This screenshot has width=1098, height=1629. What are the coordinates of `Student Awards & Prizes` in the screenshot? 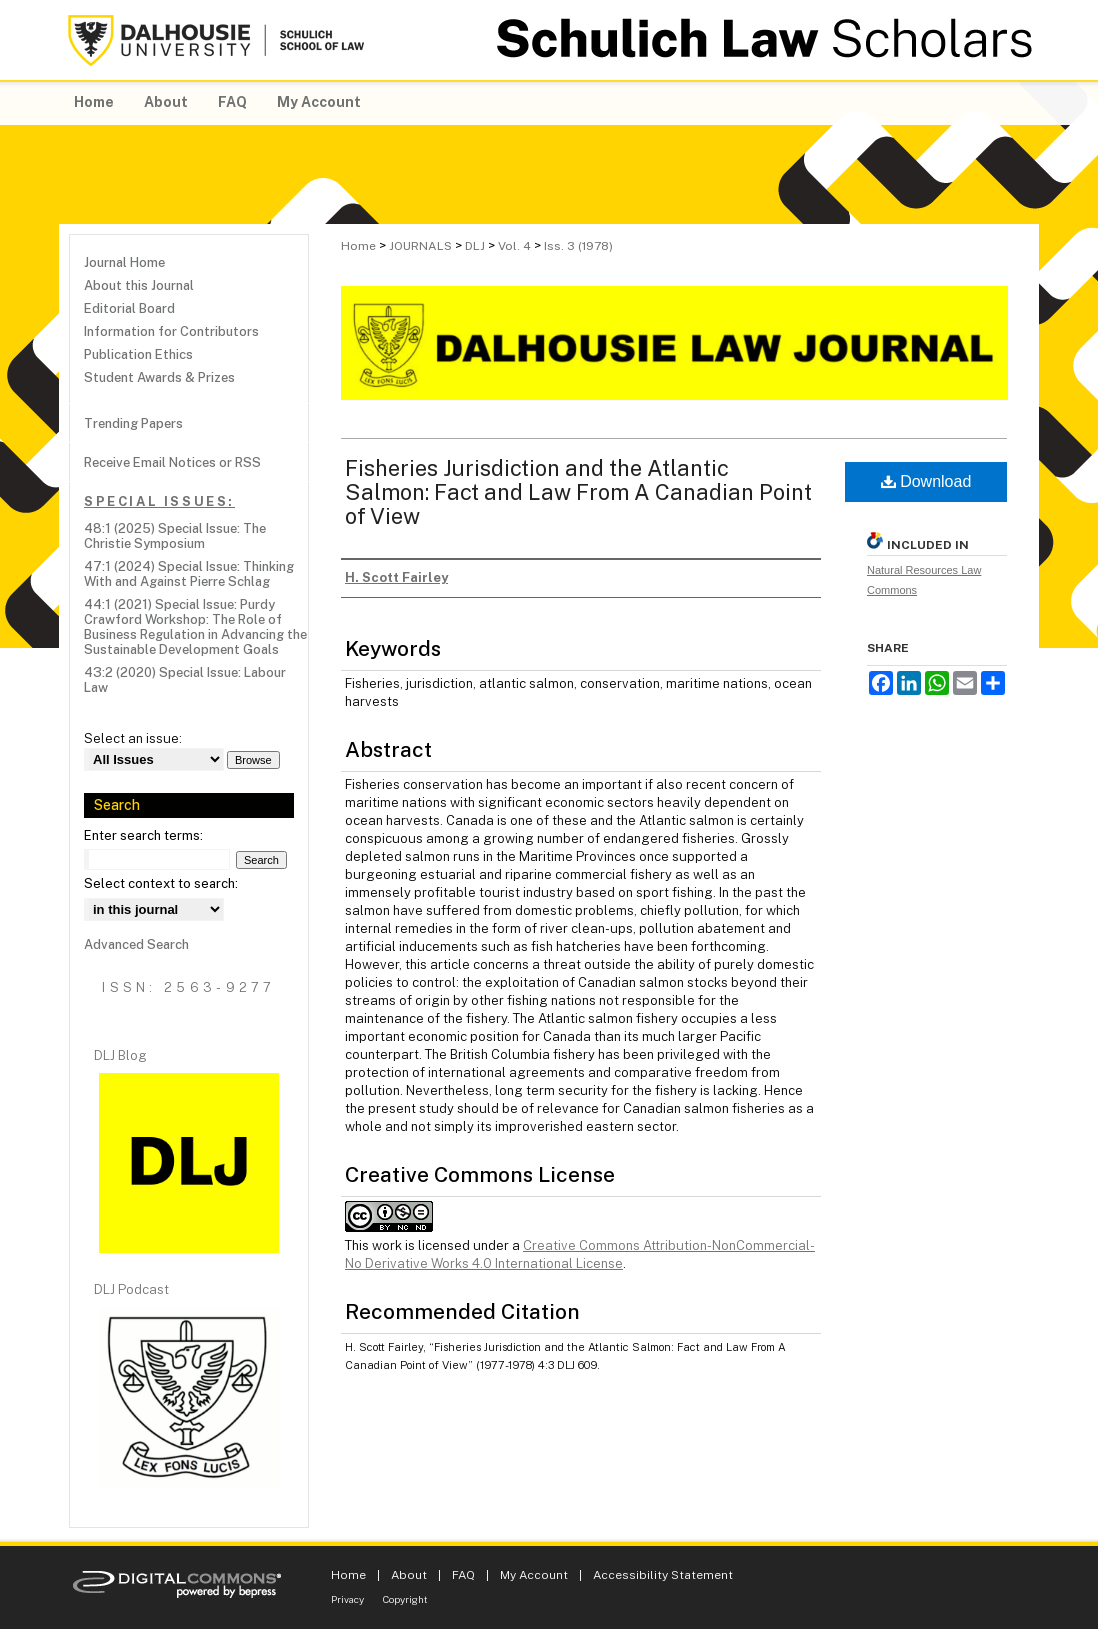 It's located at (159, 377).